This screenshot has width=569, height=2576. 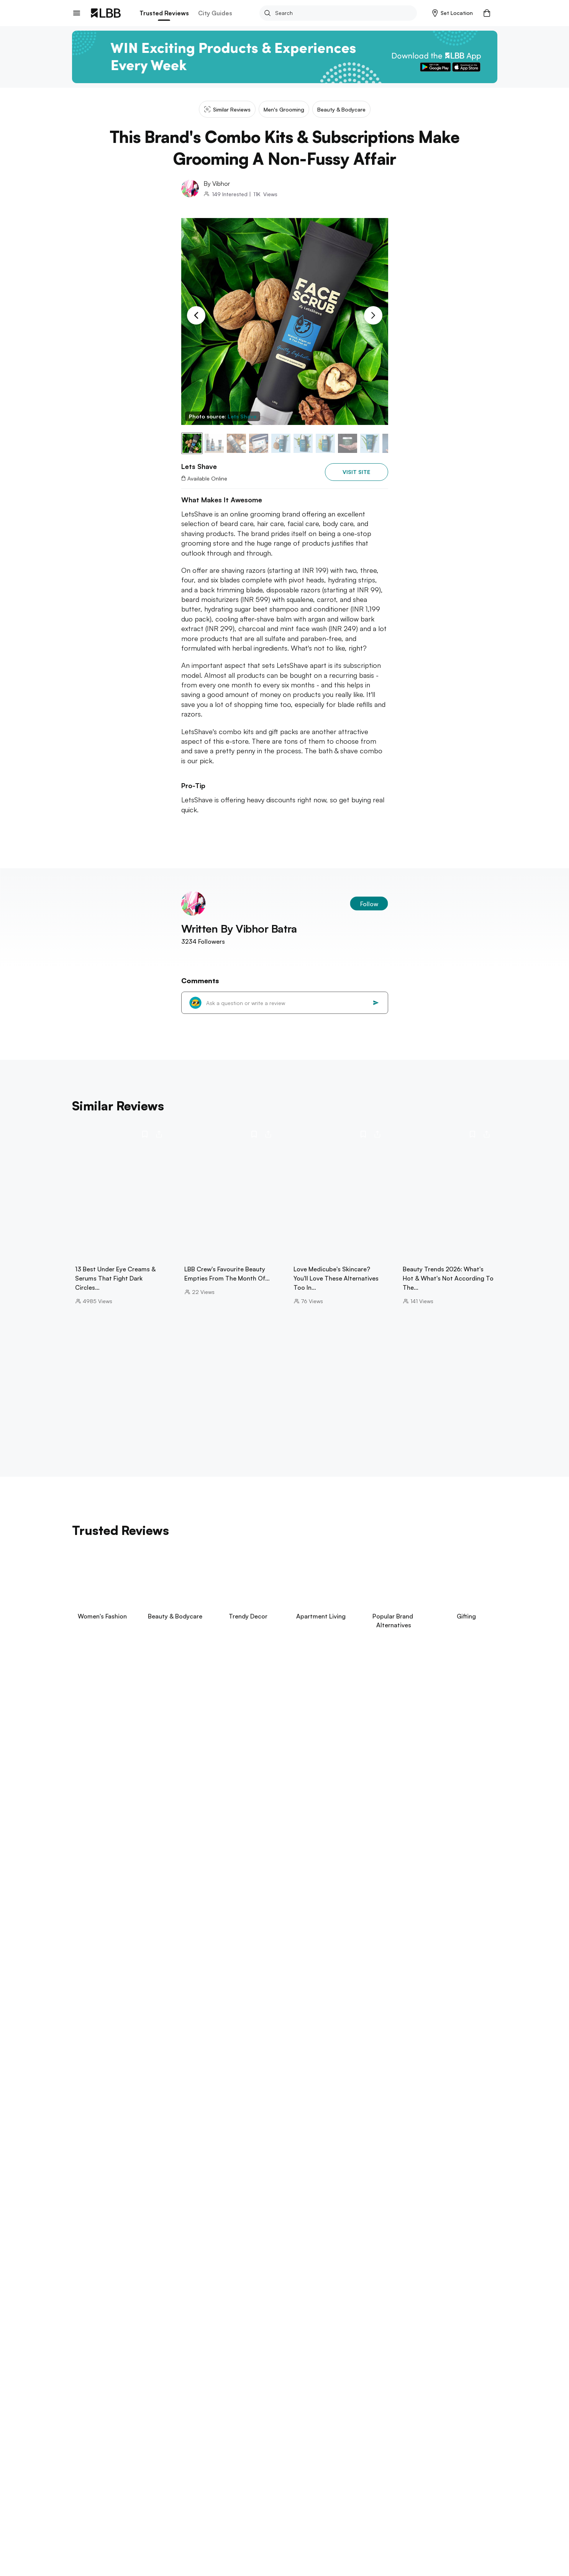 What do you see at coordinates (216, 183) in the screenshot?
I see `By Vibhor` at bounding box center [216, 183].